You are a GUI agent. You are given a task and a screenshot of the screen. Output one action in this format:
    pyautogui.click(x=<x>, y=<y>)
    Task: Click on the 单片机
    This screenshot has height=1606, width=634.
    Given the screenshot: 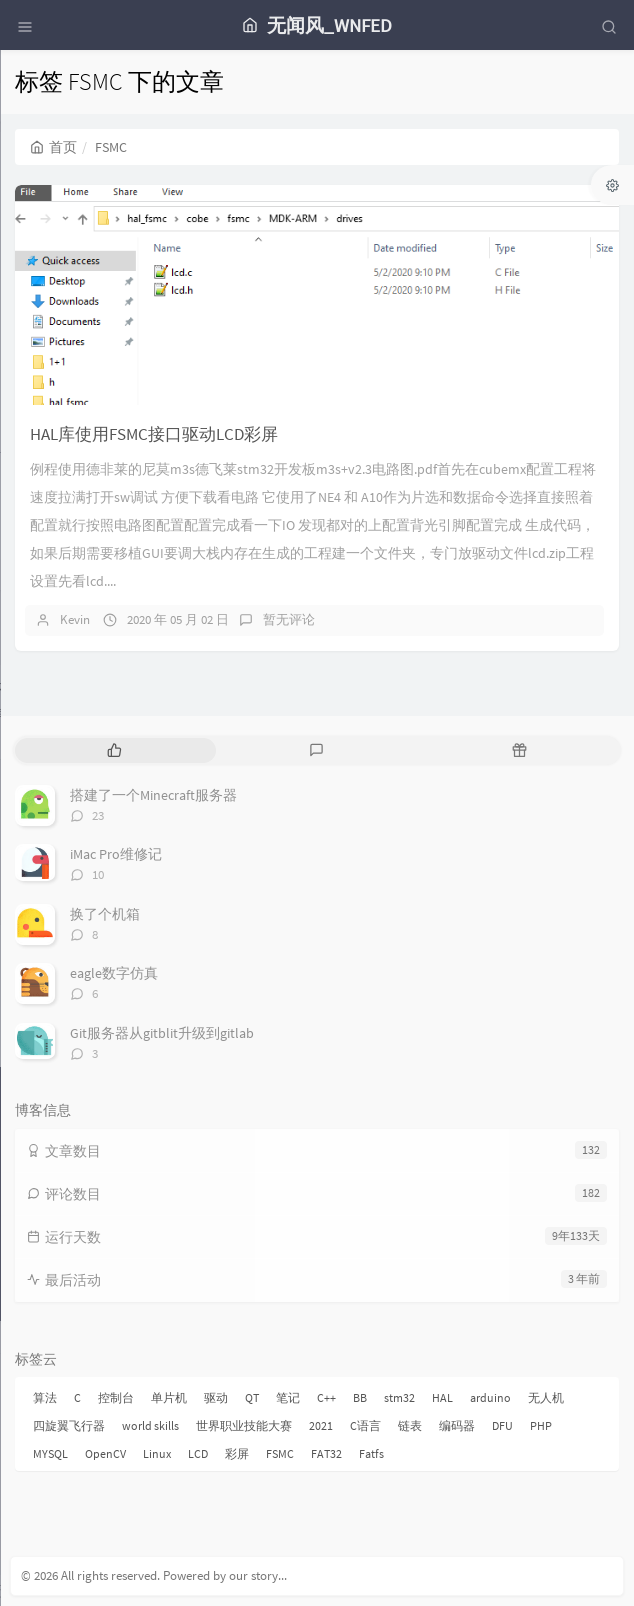 What is the action you would take?
    pyautogui.click(x=169, y=1397)
    